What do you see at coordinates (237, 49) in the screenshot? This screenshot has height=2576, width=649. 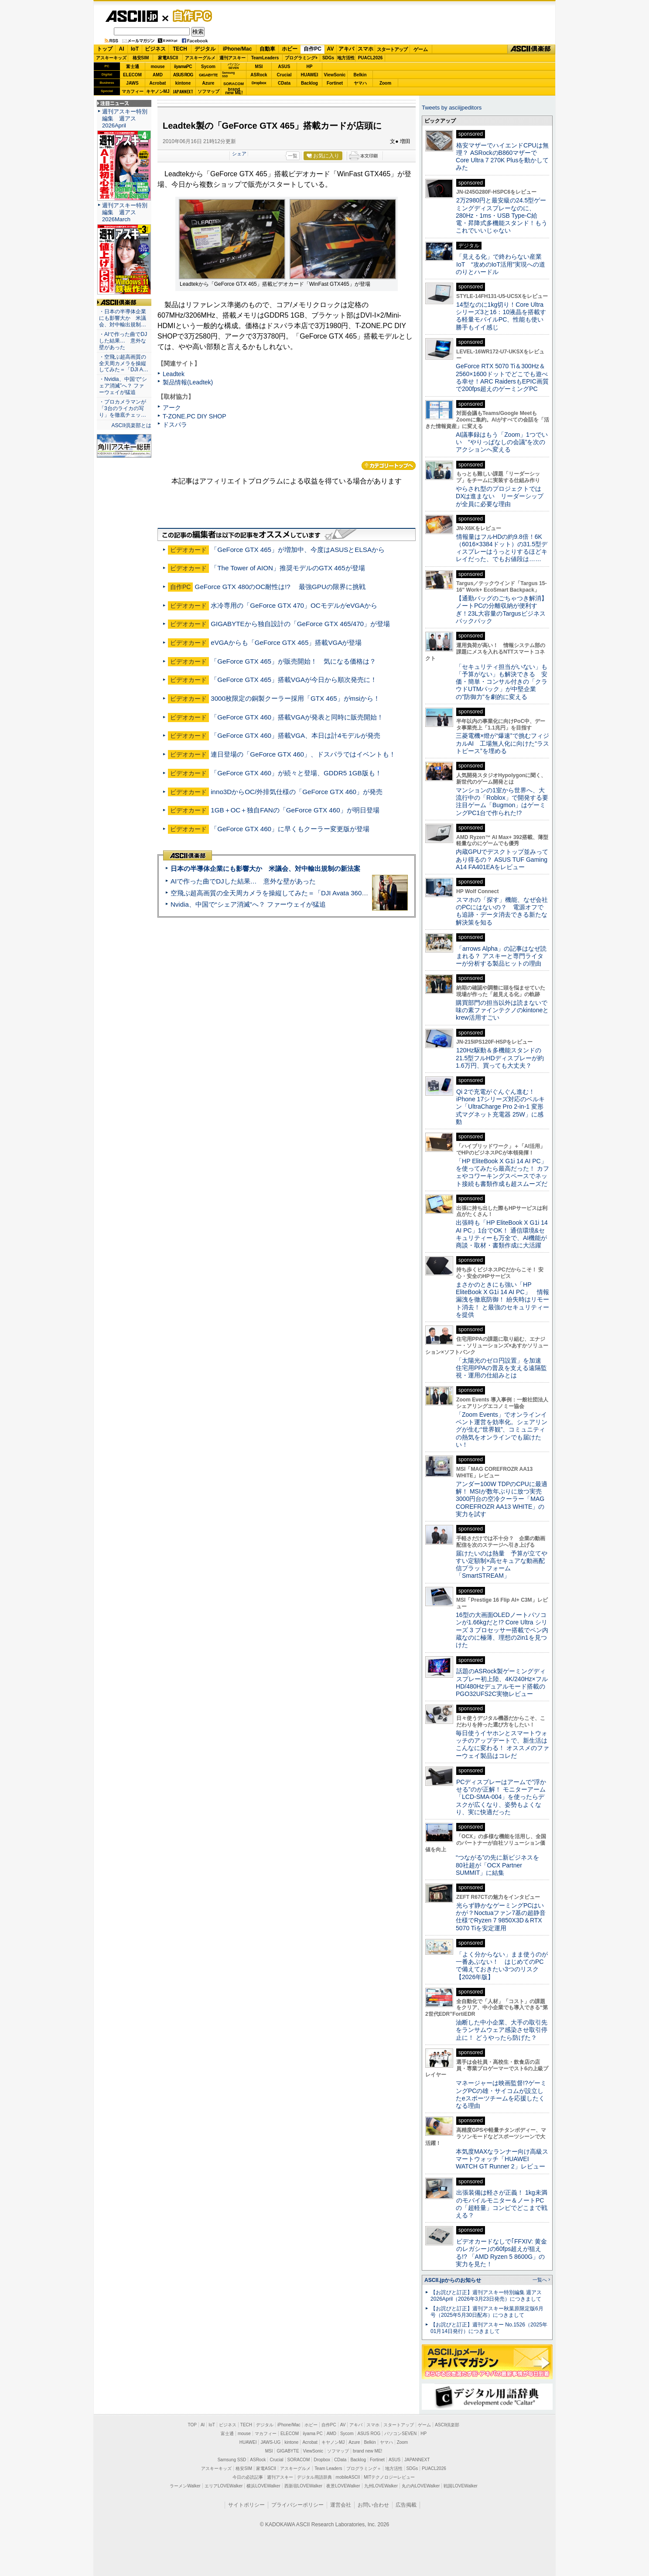 I see `iPhone/Mac` at bounding box center [237, 49].